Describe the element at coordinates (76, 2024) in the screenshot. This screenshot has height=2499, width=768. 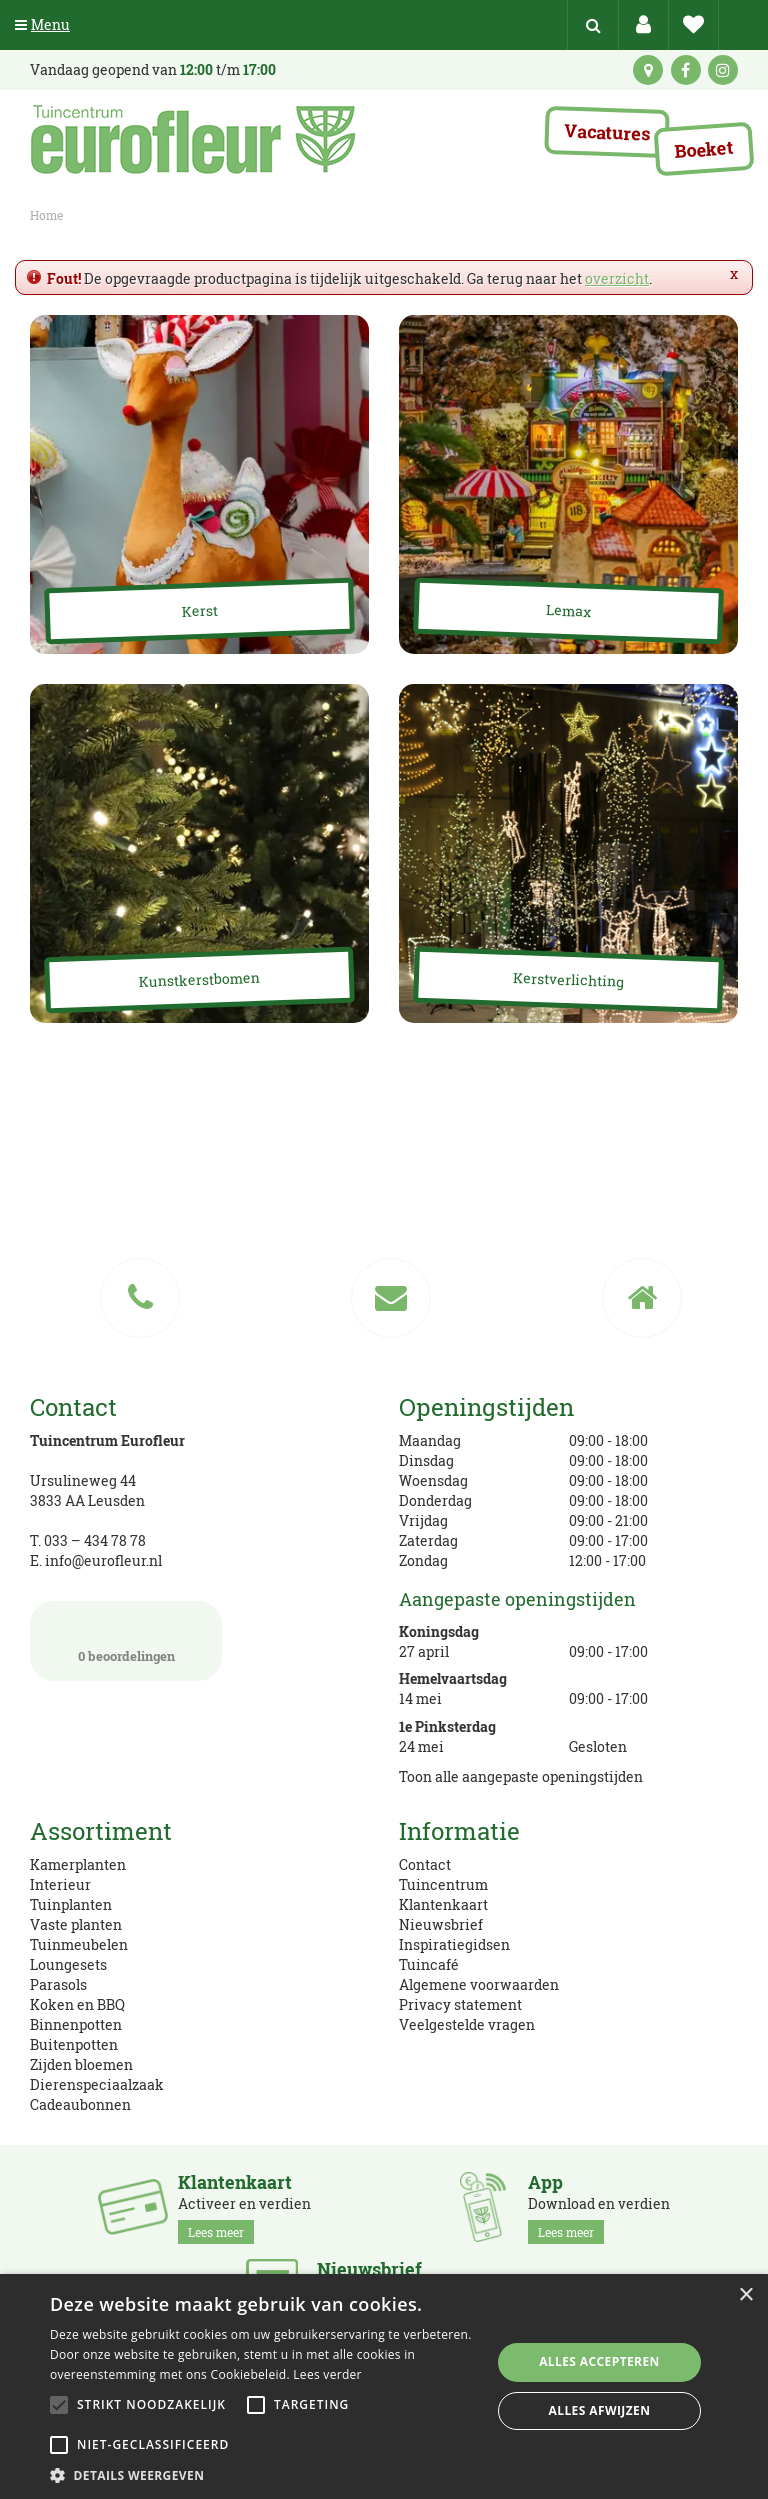
I see `Binnenpotten` at that location.